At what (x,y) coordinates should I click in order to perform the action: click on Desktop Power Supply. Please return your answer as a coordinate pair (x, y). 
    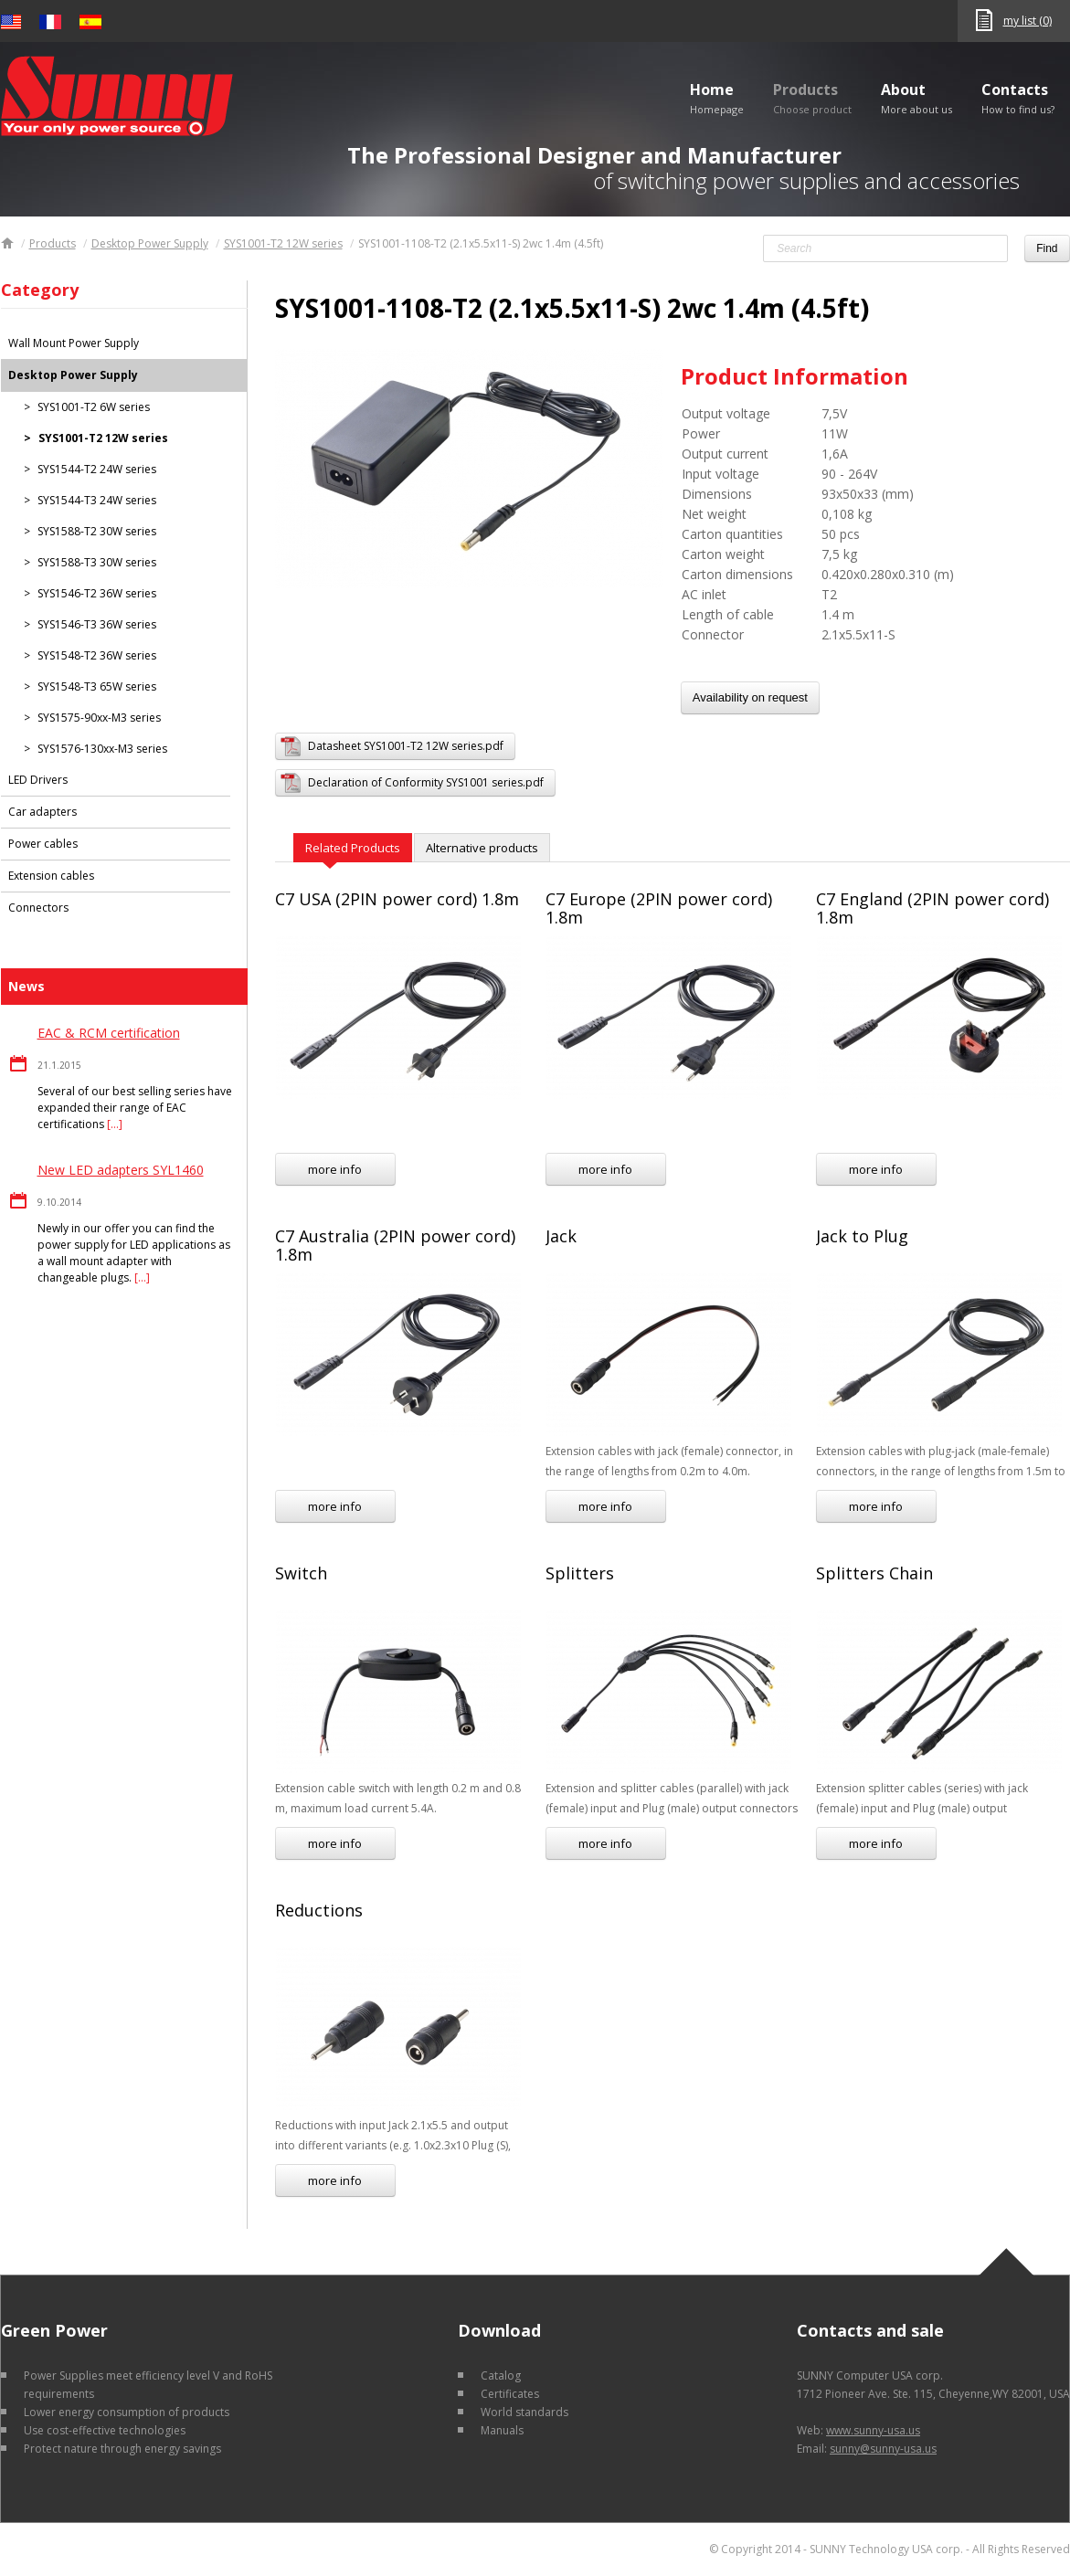
    Looking at the image, I should click on (149, 243).